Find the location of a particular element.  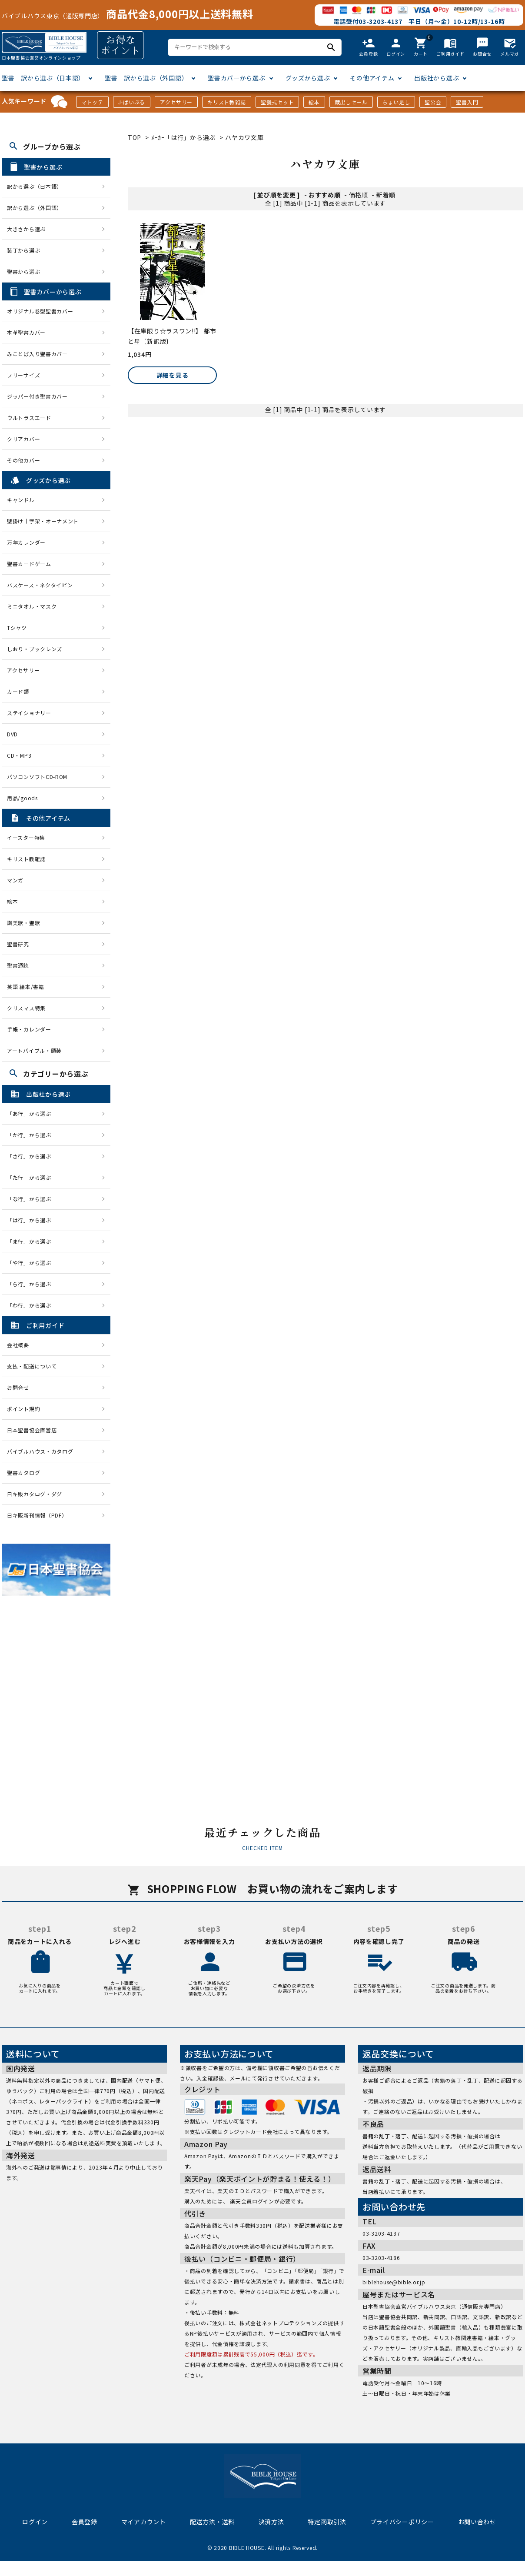

日キ販カタログ・ダグ is located at coordinates (34, 1494).